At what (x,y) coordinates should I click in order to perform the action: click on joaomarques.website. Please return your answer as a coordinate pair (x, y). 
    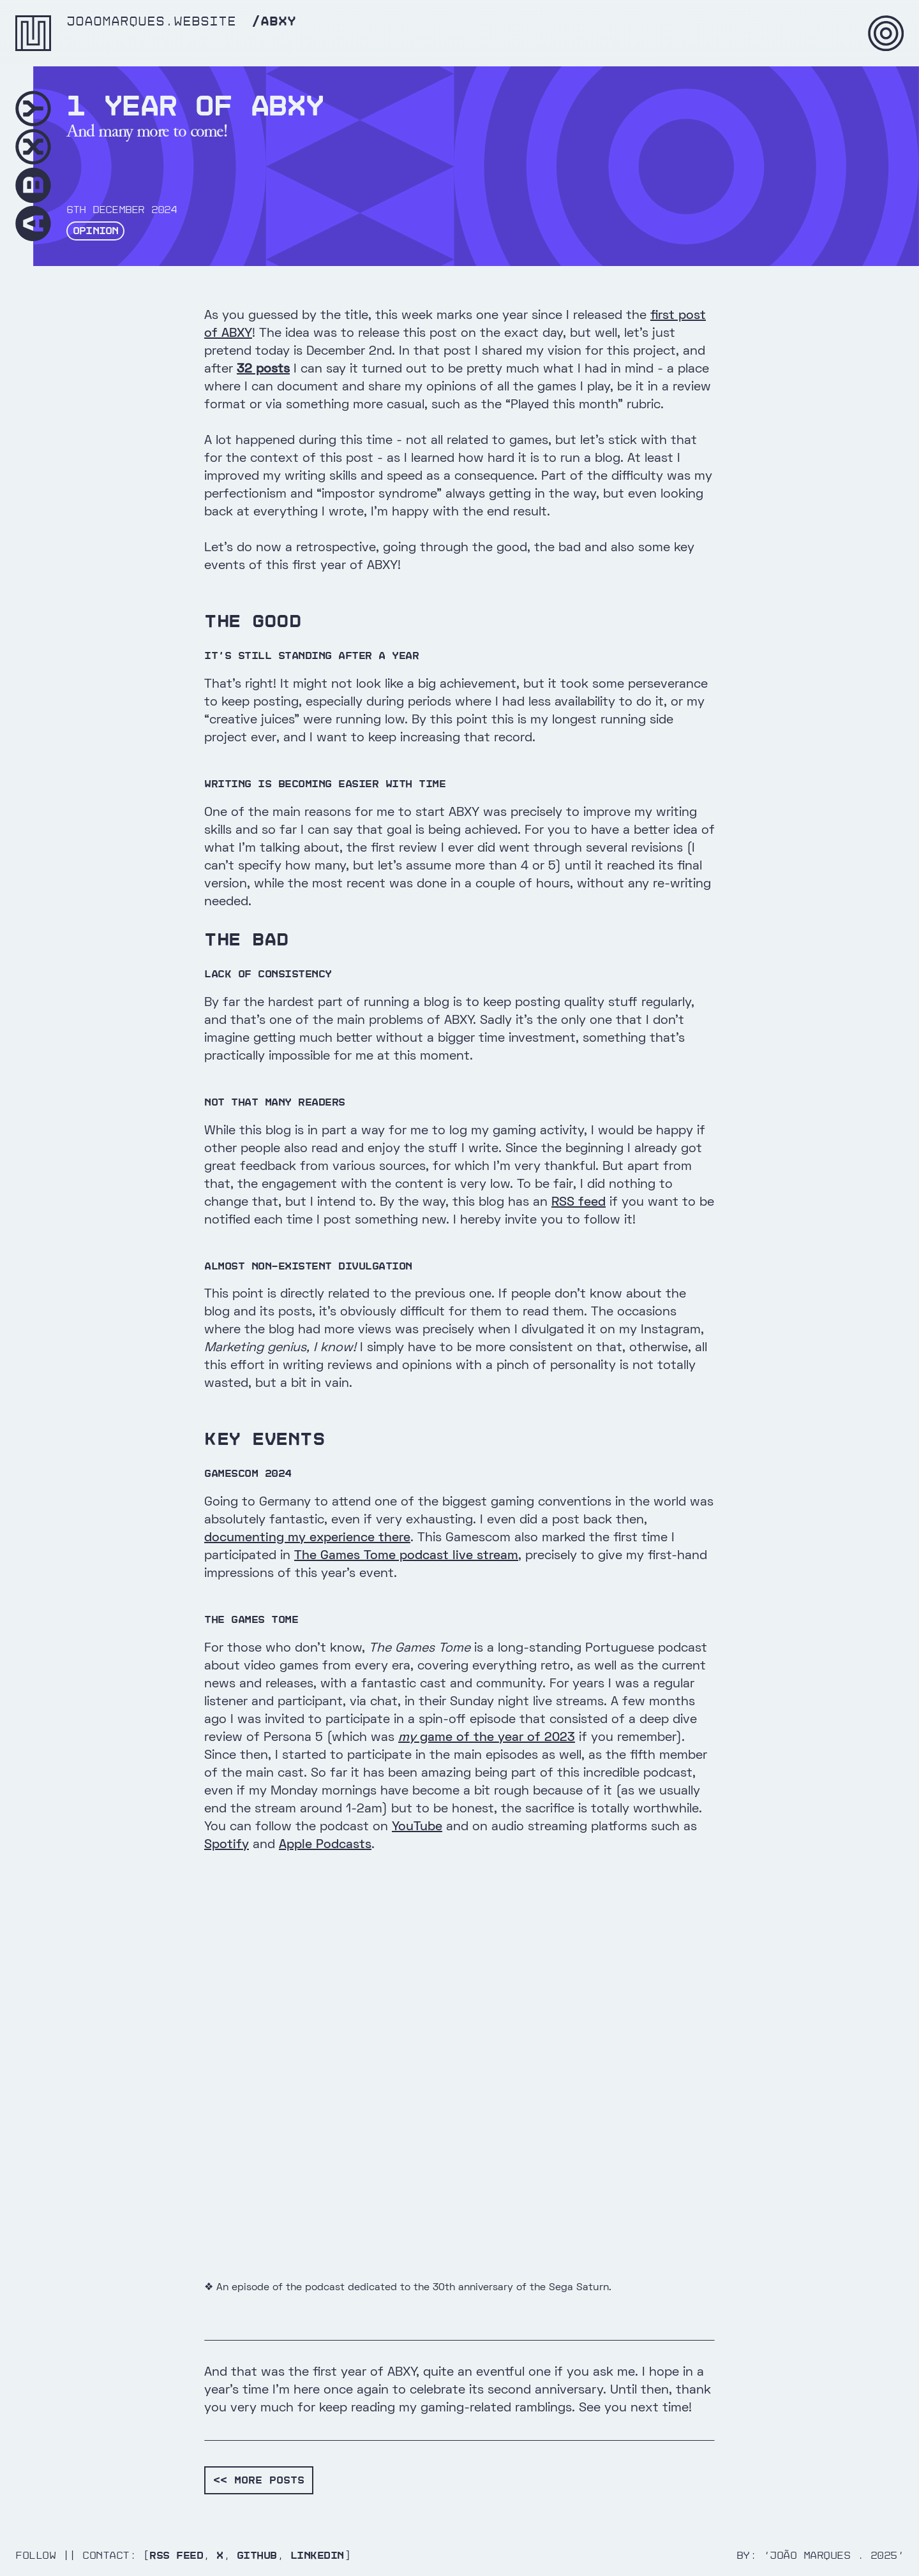
    Looking at the image, I should click on (151, 21).